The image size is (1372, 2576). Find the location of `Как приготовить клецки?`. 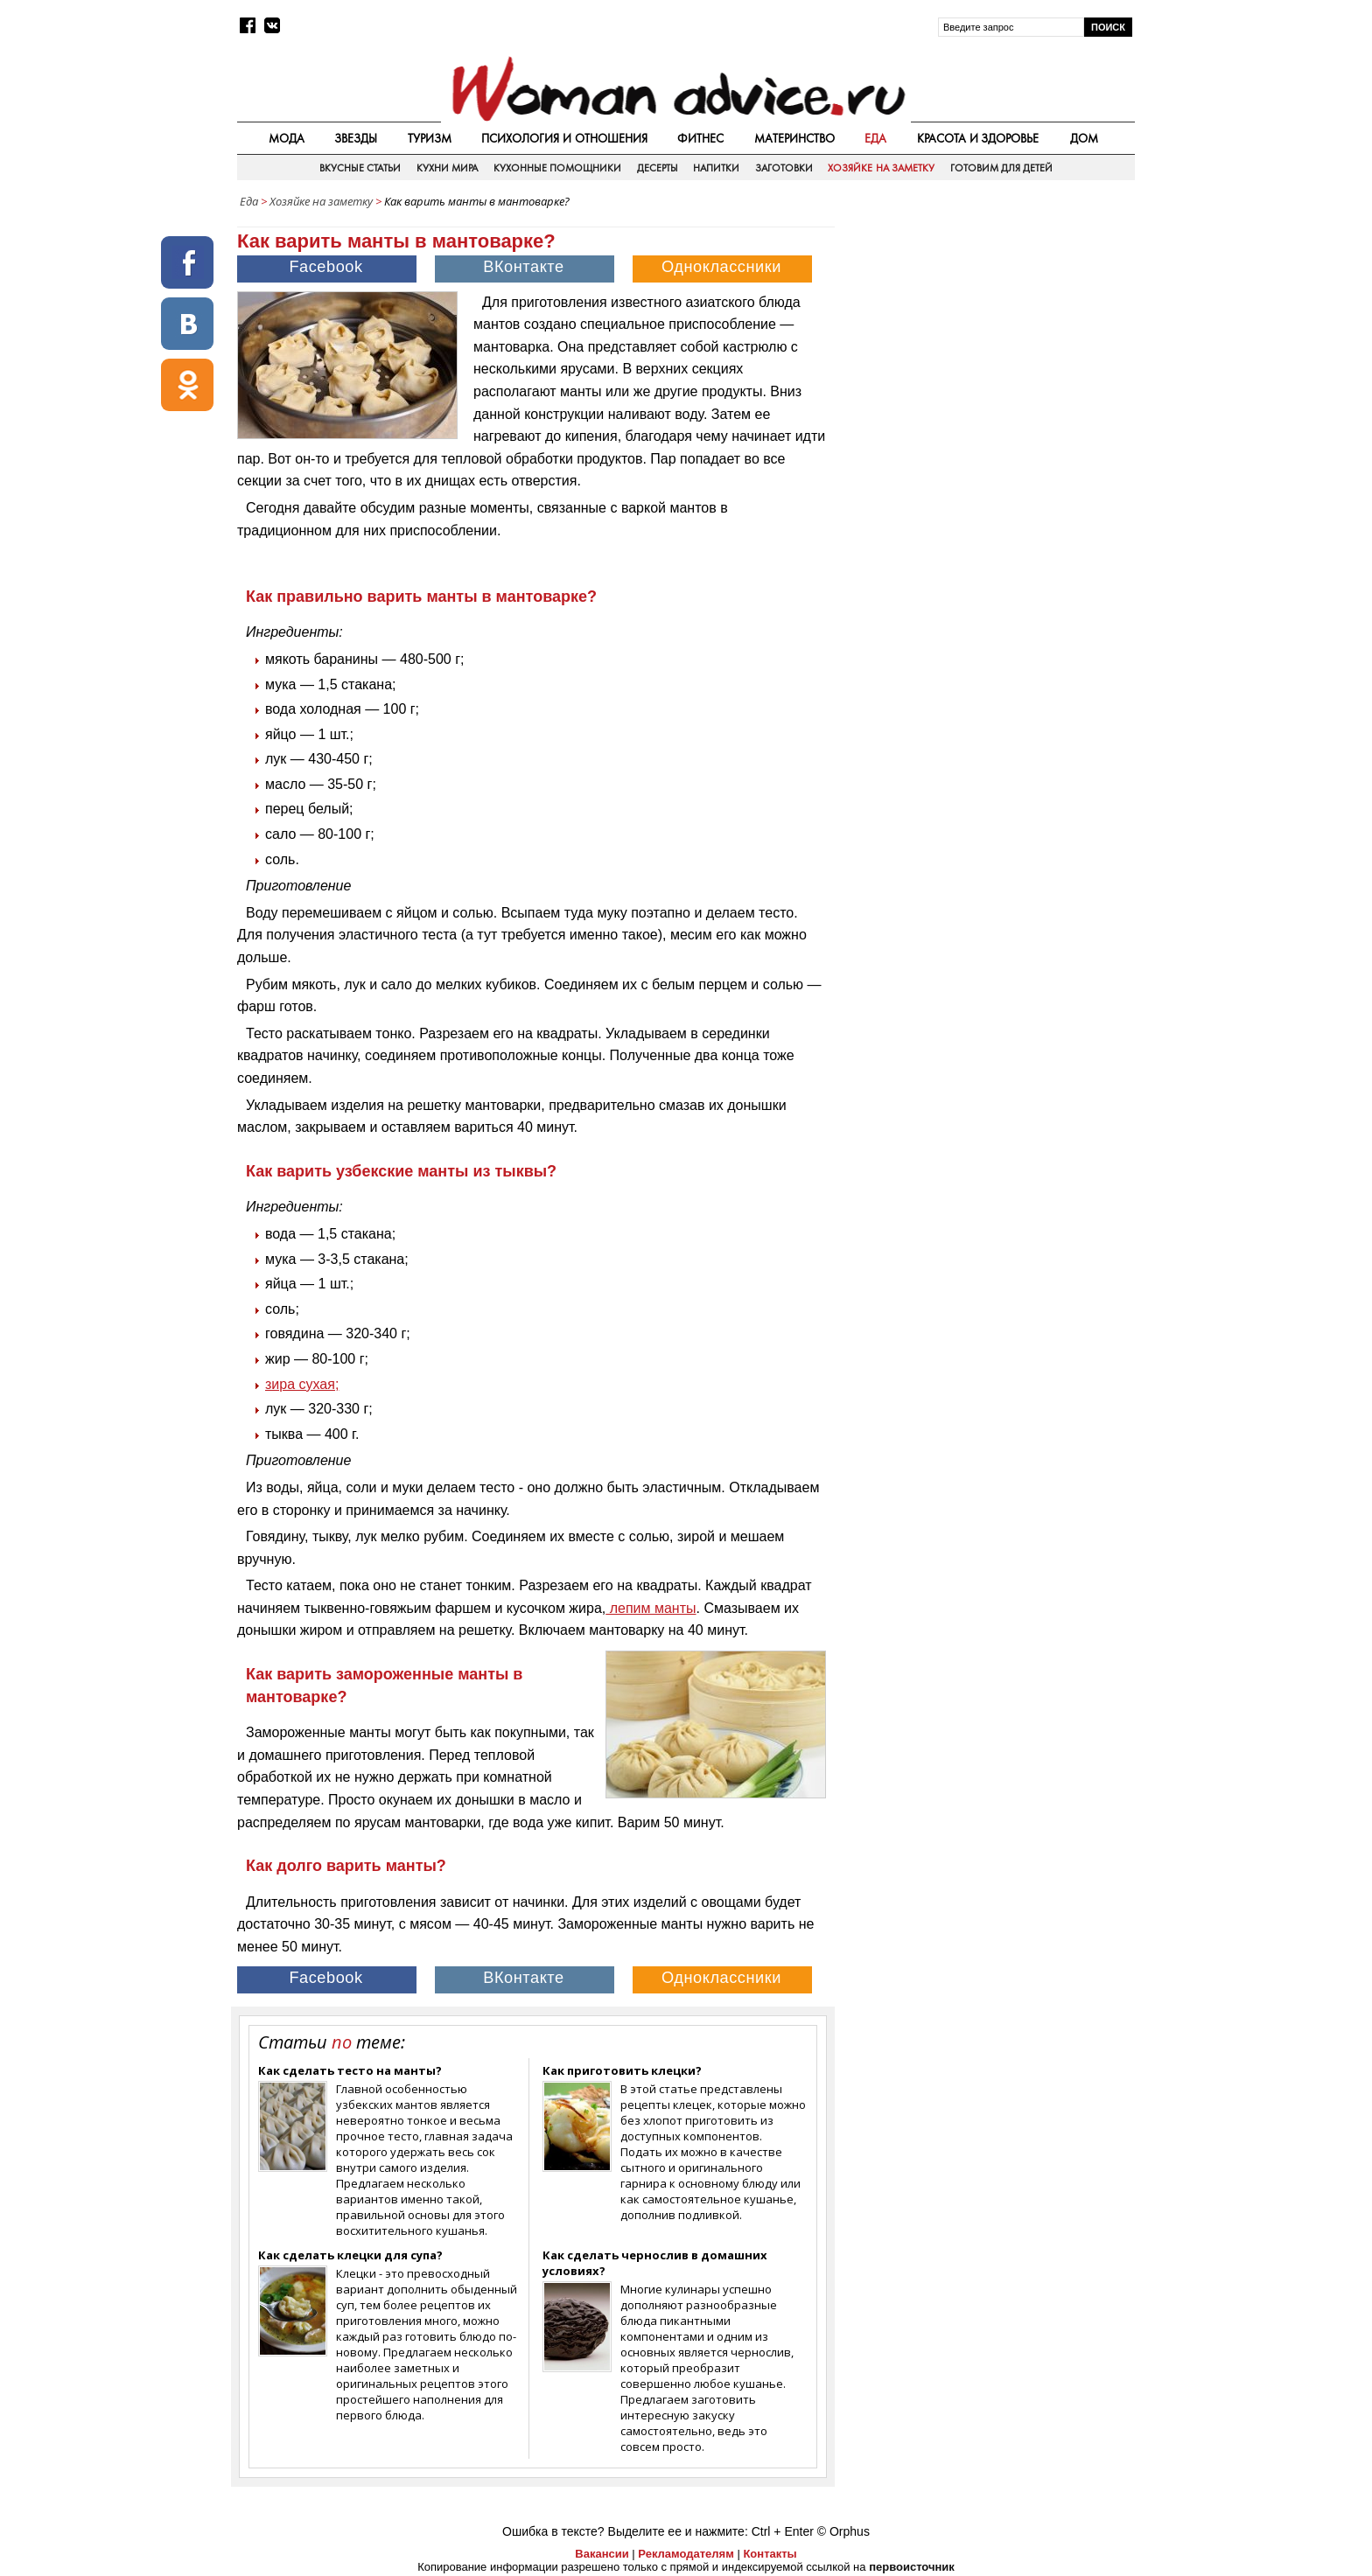

Как приготовить клецки? is located at coordinates (622, 2070).